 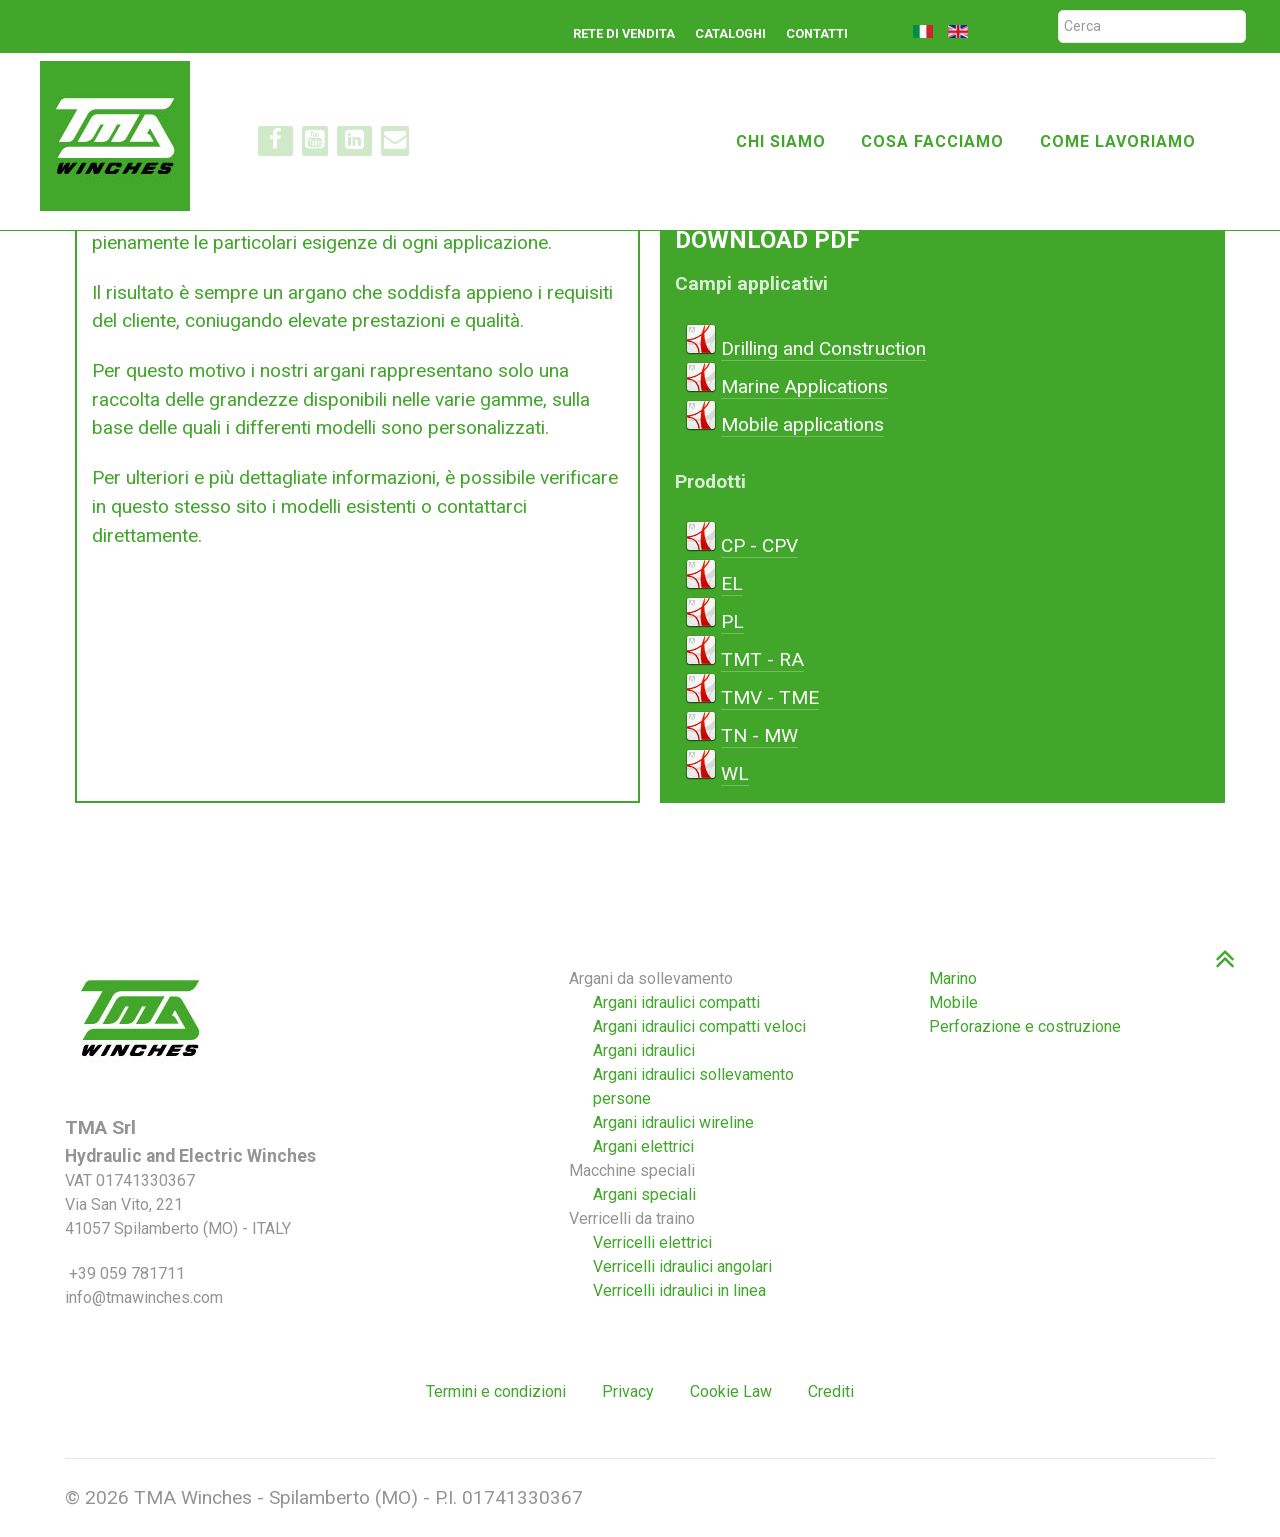 I want to click on WL, so click(x=735, y=773).